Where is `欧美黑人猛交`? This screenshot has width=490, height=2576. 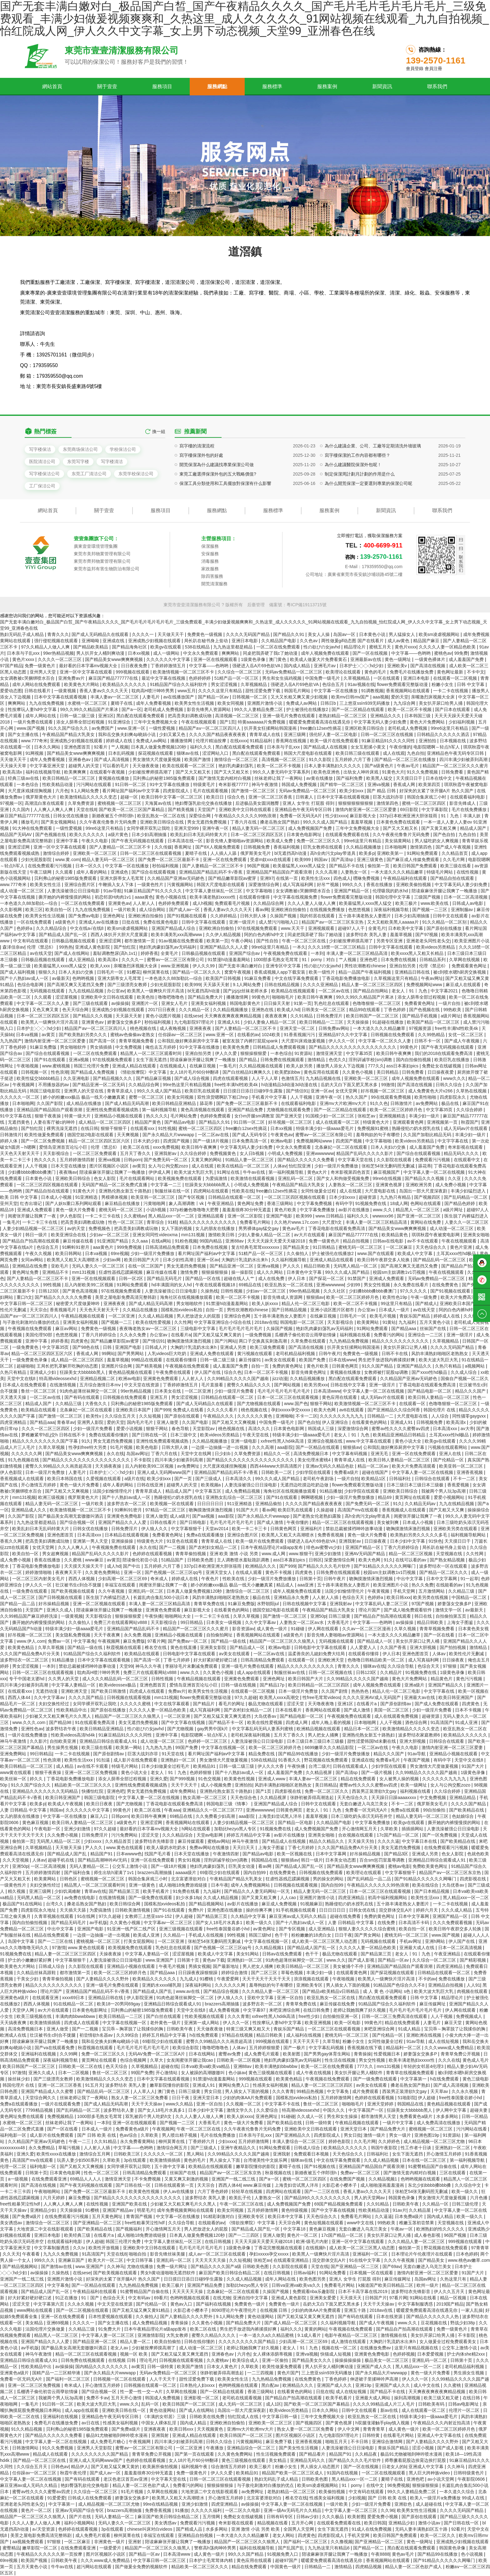
欧美黑人猛交 is located at coordinates (380, 778).